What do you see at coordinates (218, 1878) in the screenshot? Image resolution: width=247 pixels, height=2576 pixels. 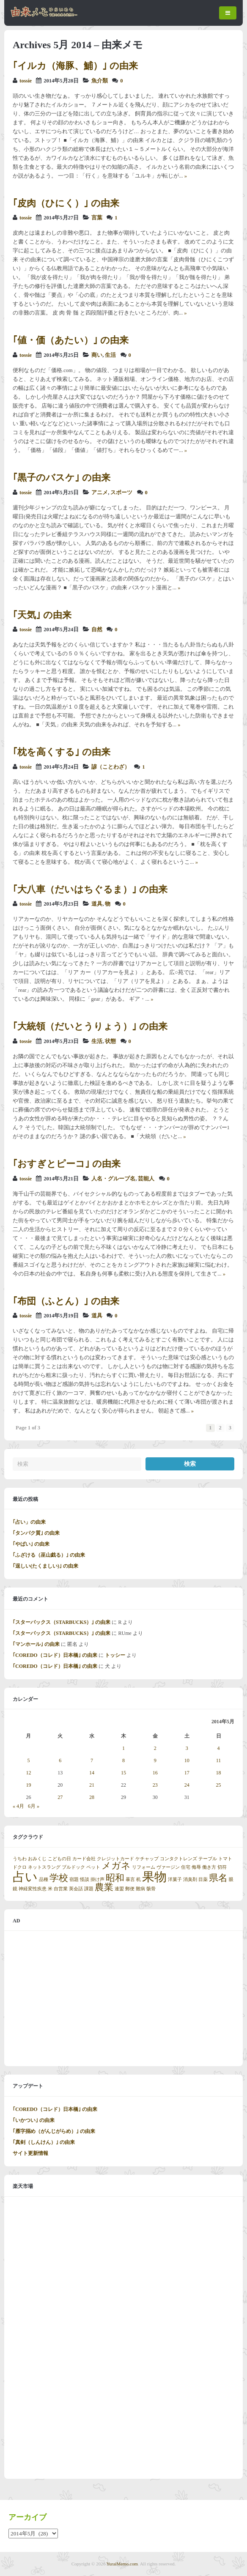 I see `県名 [県名 (2個の項目)]` at bounding box center [218, 1878].